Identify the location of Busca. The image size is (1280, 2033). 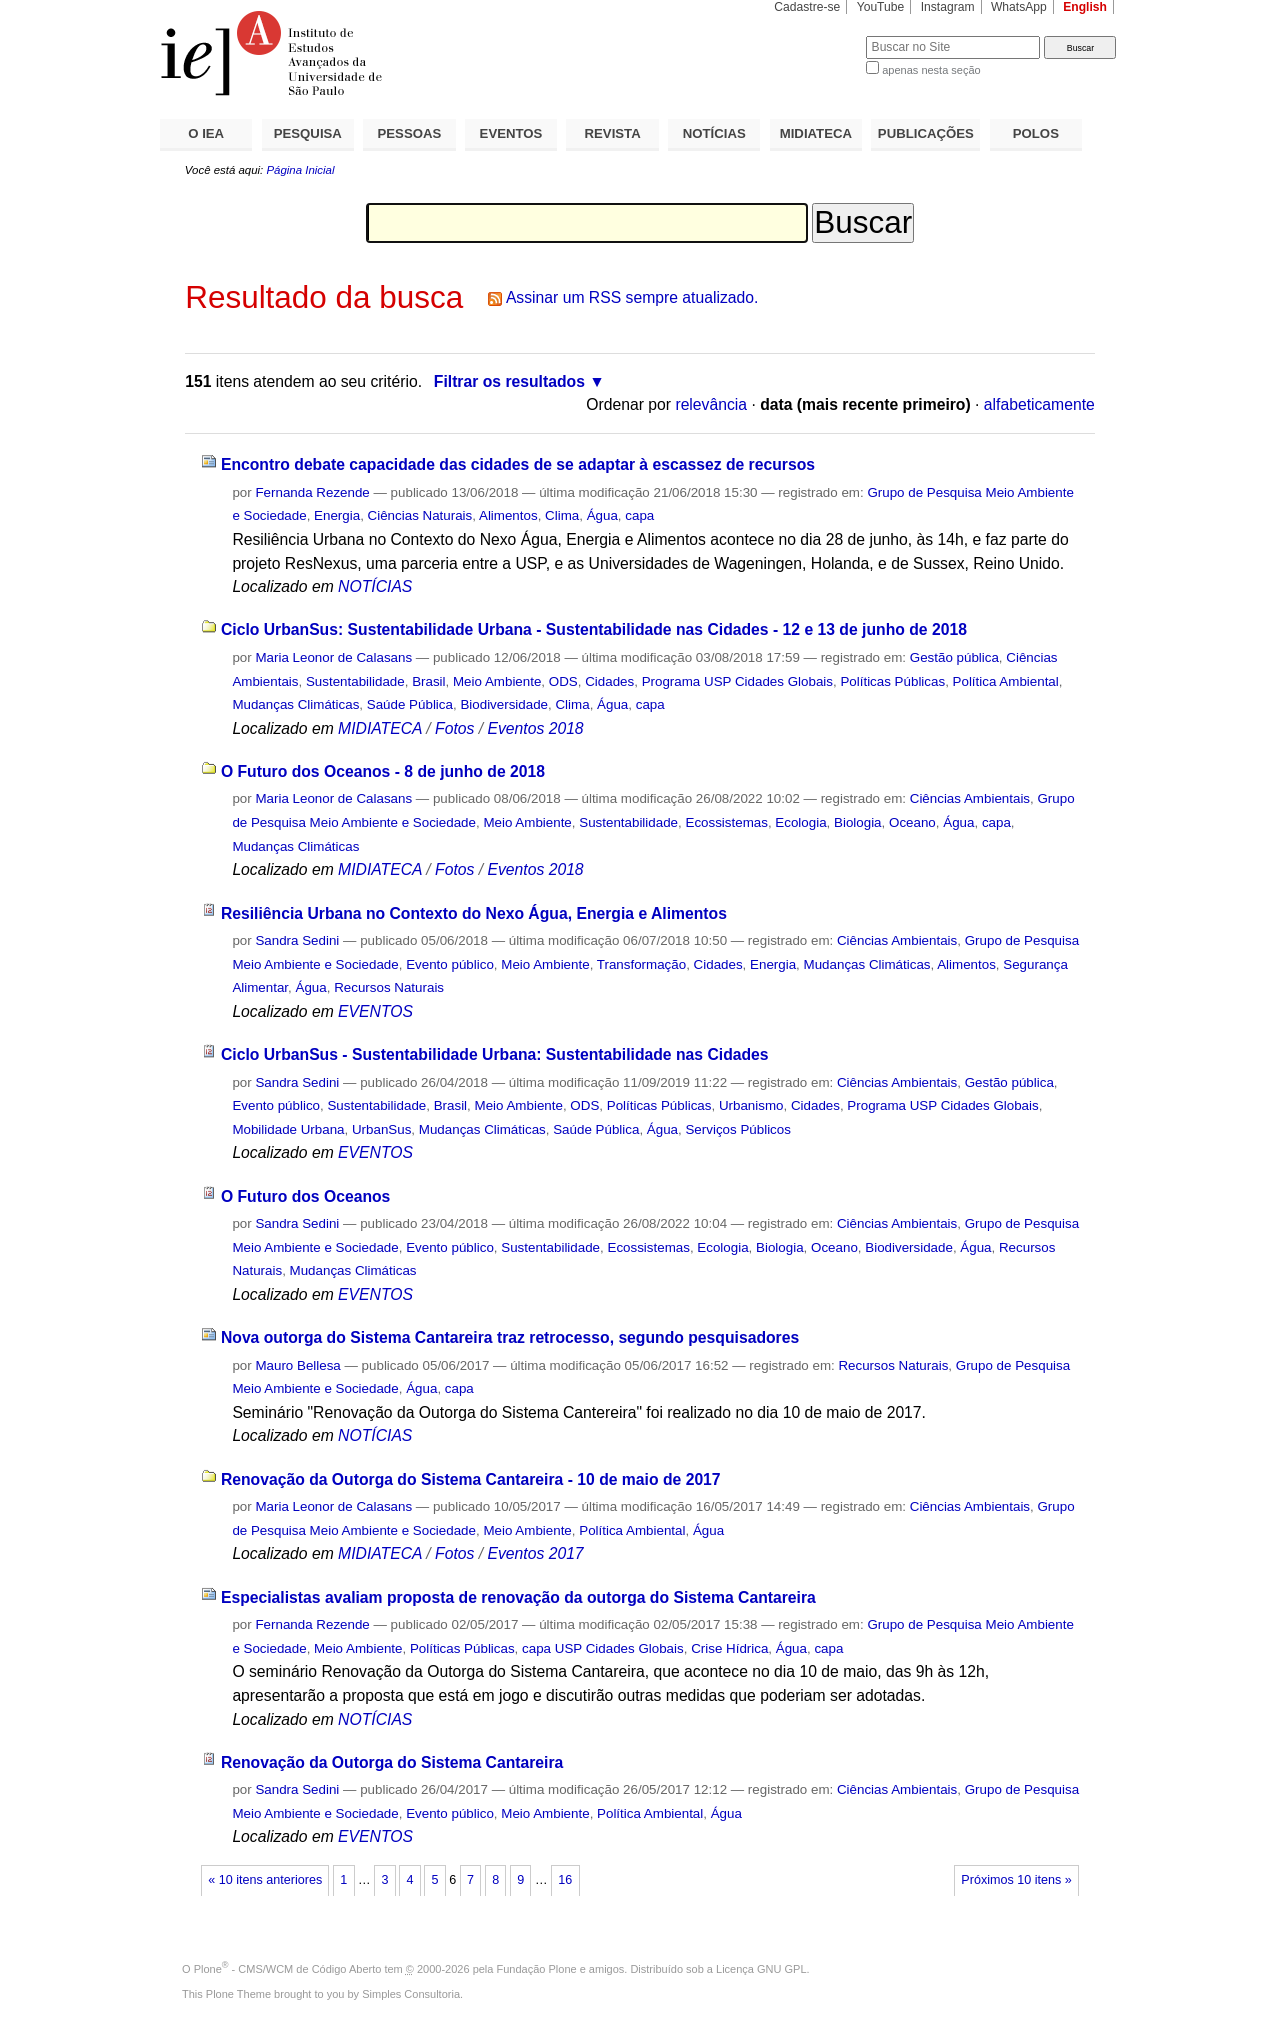
(817, 35).